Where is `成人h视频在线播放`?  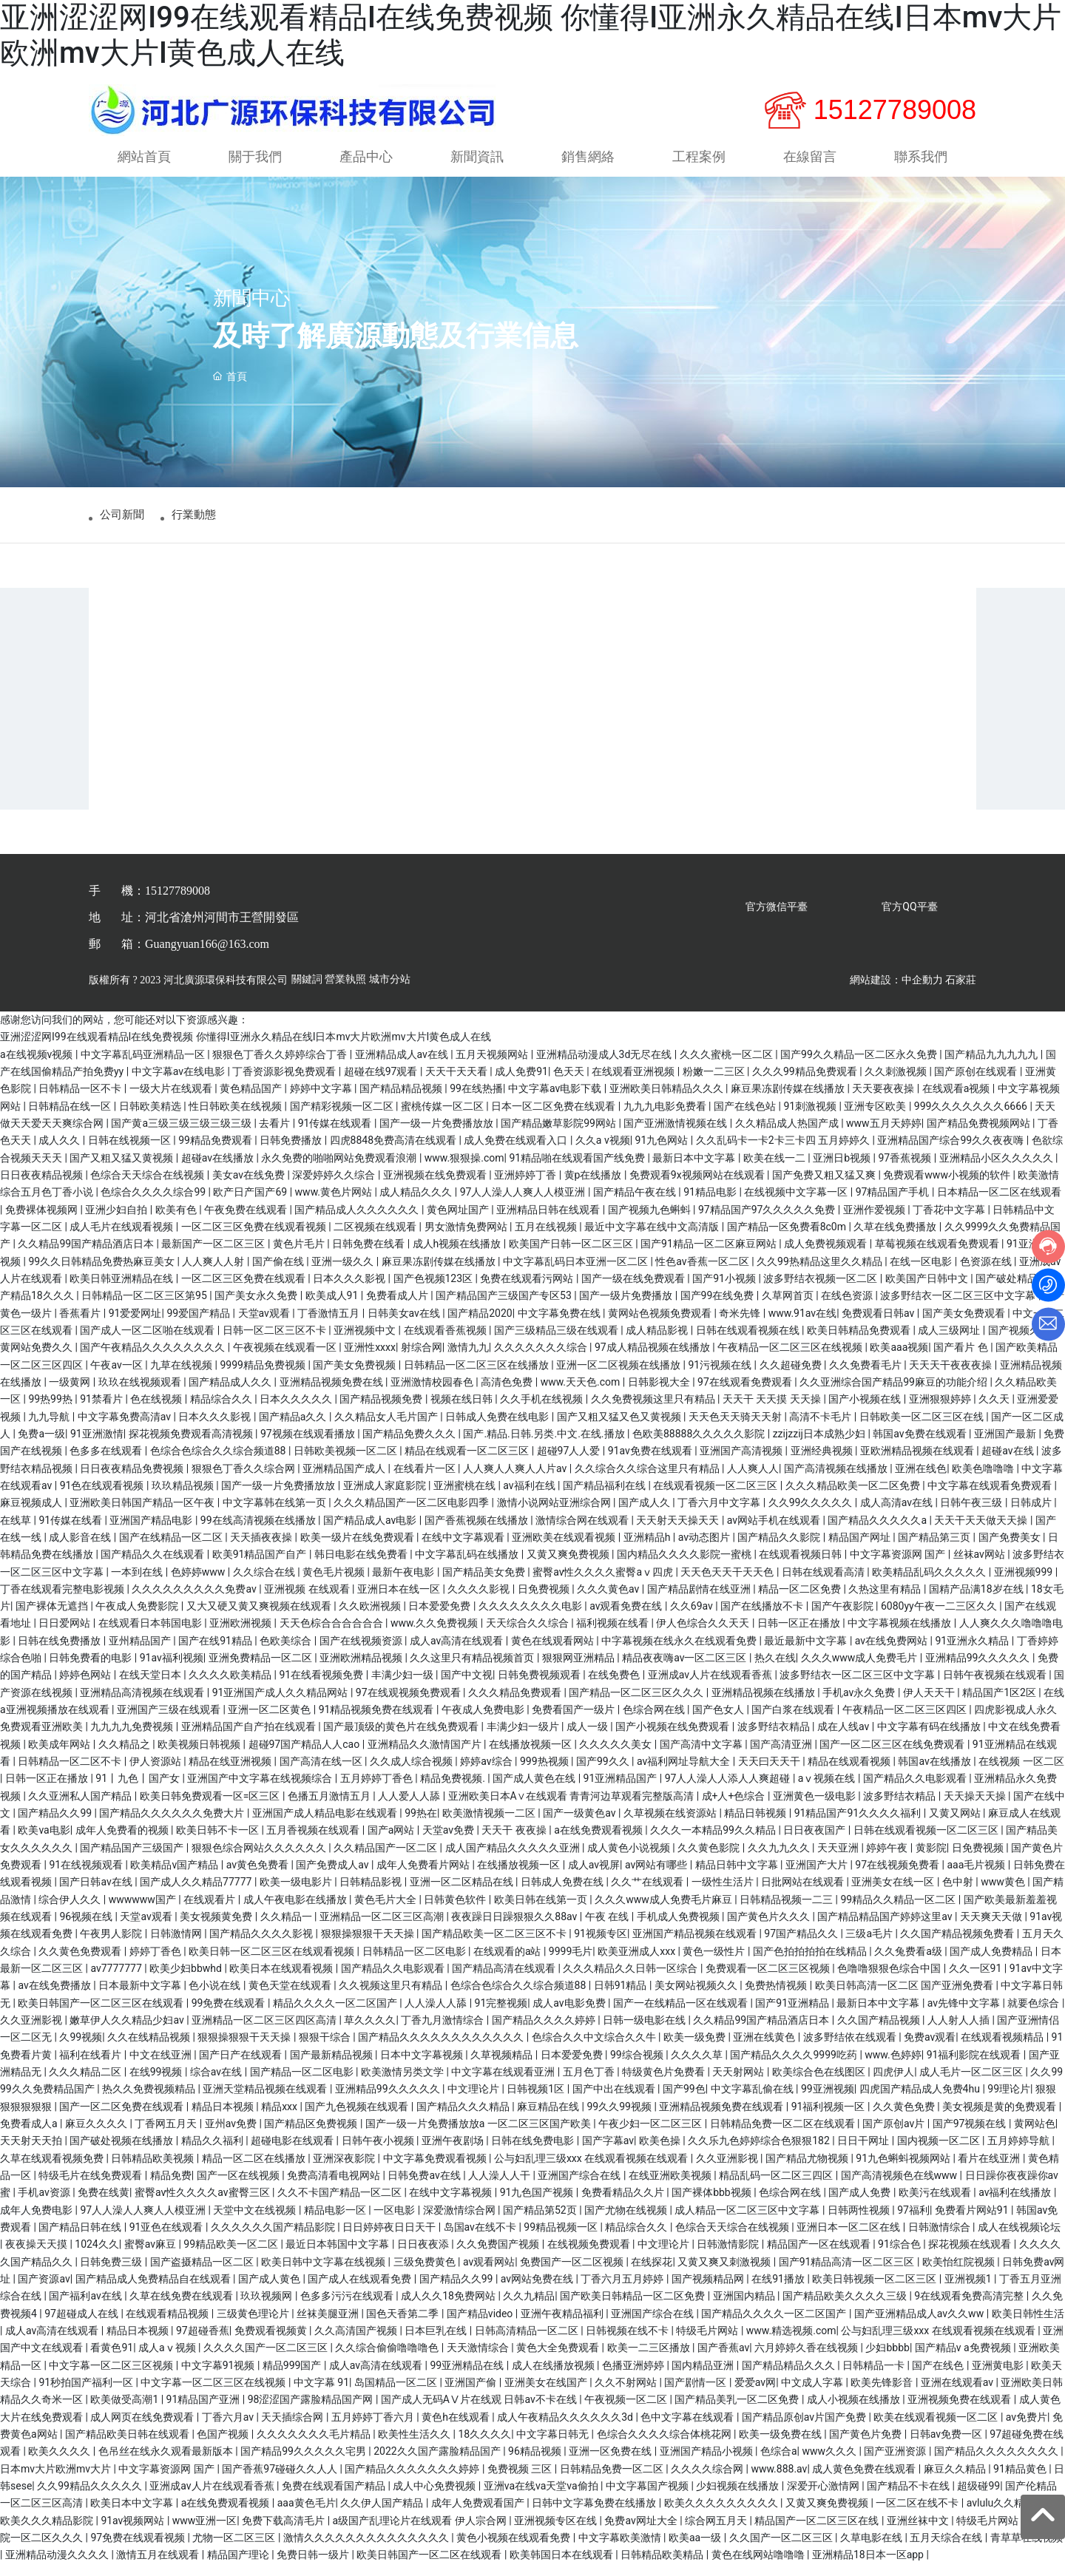
成人h视频在线播放 is located at coordinates (458, 1255).